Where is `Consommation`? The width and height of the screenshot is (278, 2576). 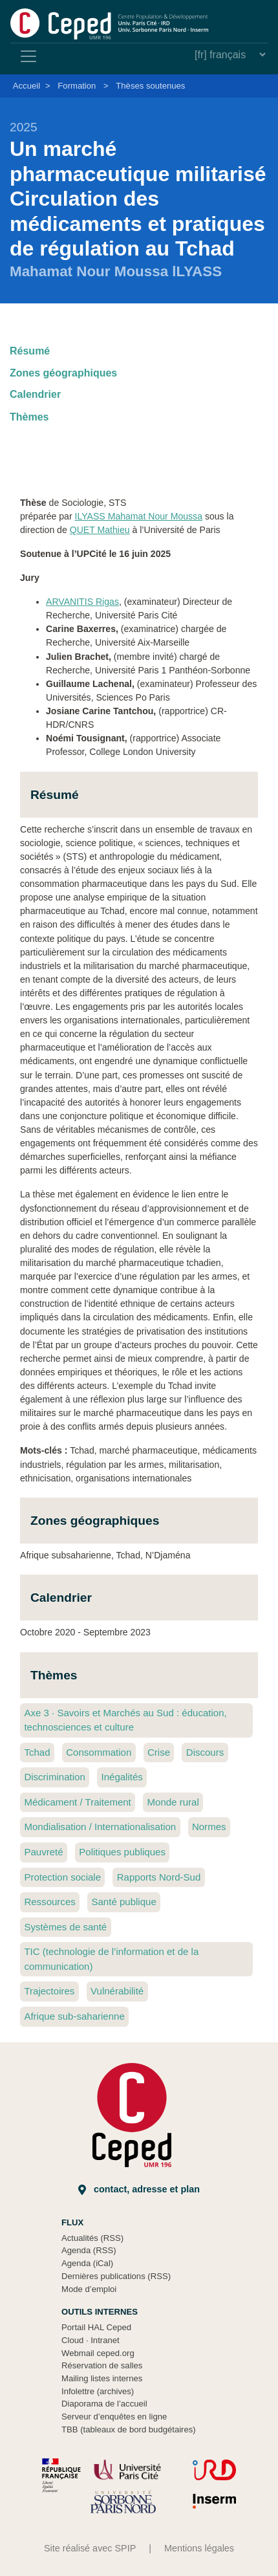
Consommation is located at coordinates (98, 1752).